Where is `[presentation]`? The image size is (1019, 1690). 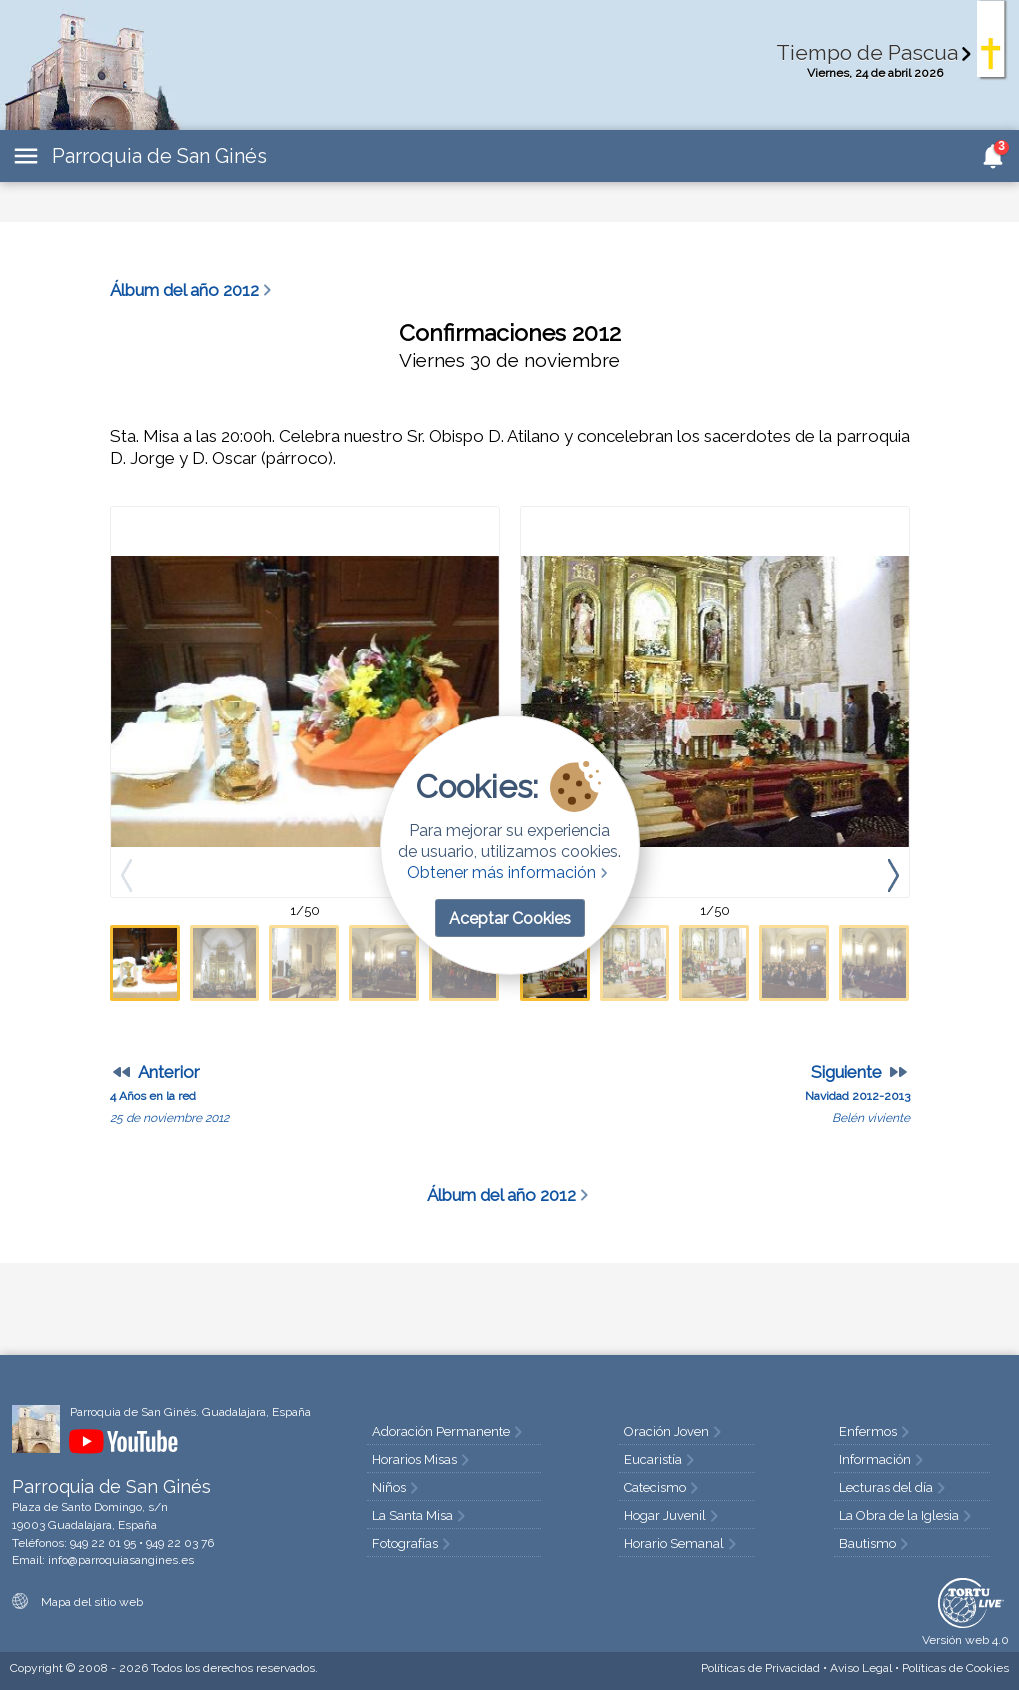
[presentation] is located at coordinates (893, 874).